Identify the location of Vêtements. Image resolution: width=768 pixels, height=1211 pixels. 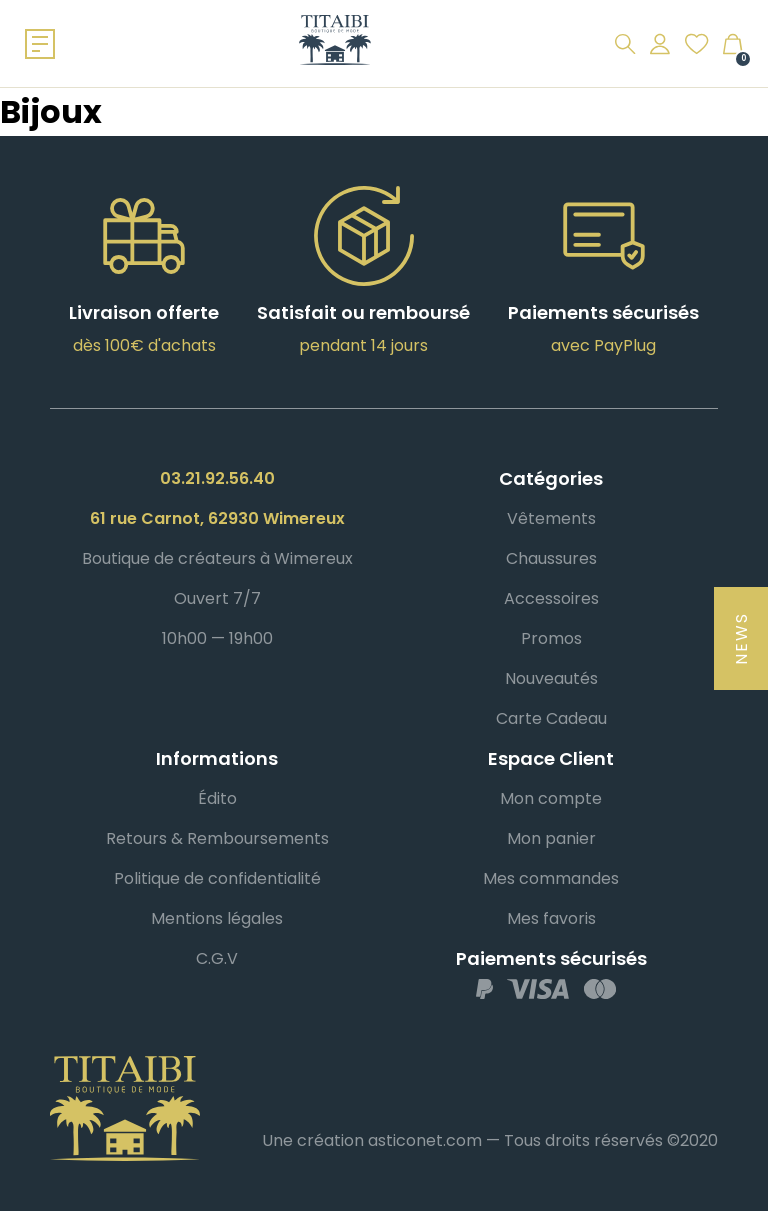
(551, 518).